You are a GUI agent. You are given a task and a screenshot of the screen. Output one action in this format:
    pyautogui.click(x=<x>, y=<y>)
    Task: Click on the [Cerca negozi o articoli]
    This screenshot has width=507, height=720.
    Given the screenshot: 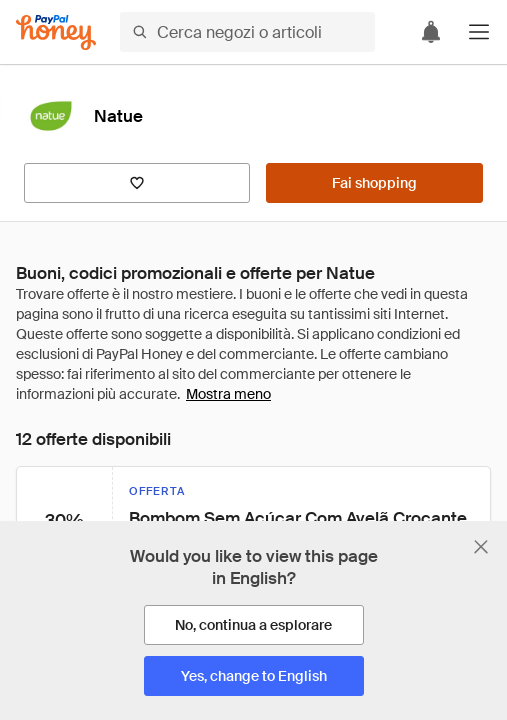 What is the action you would take?
    pyautogui.click(x=247, y=32)
    